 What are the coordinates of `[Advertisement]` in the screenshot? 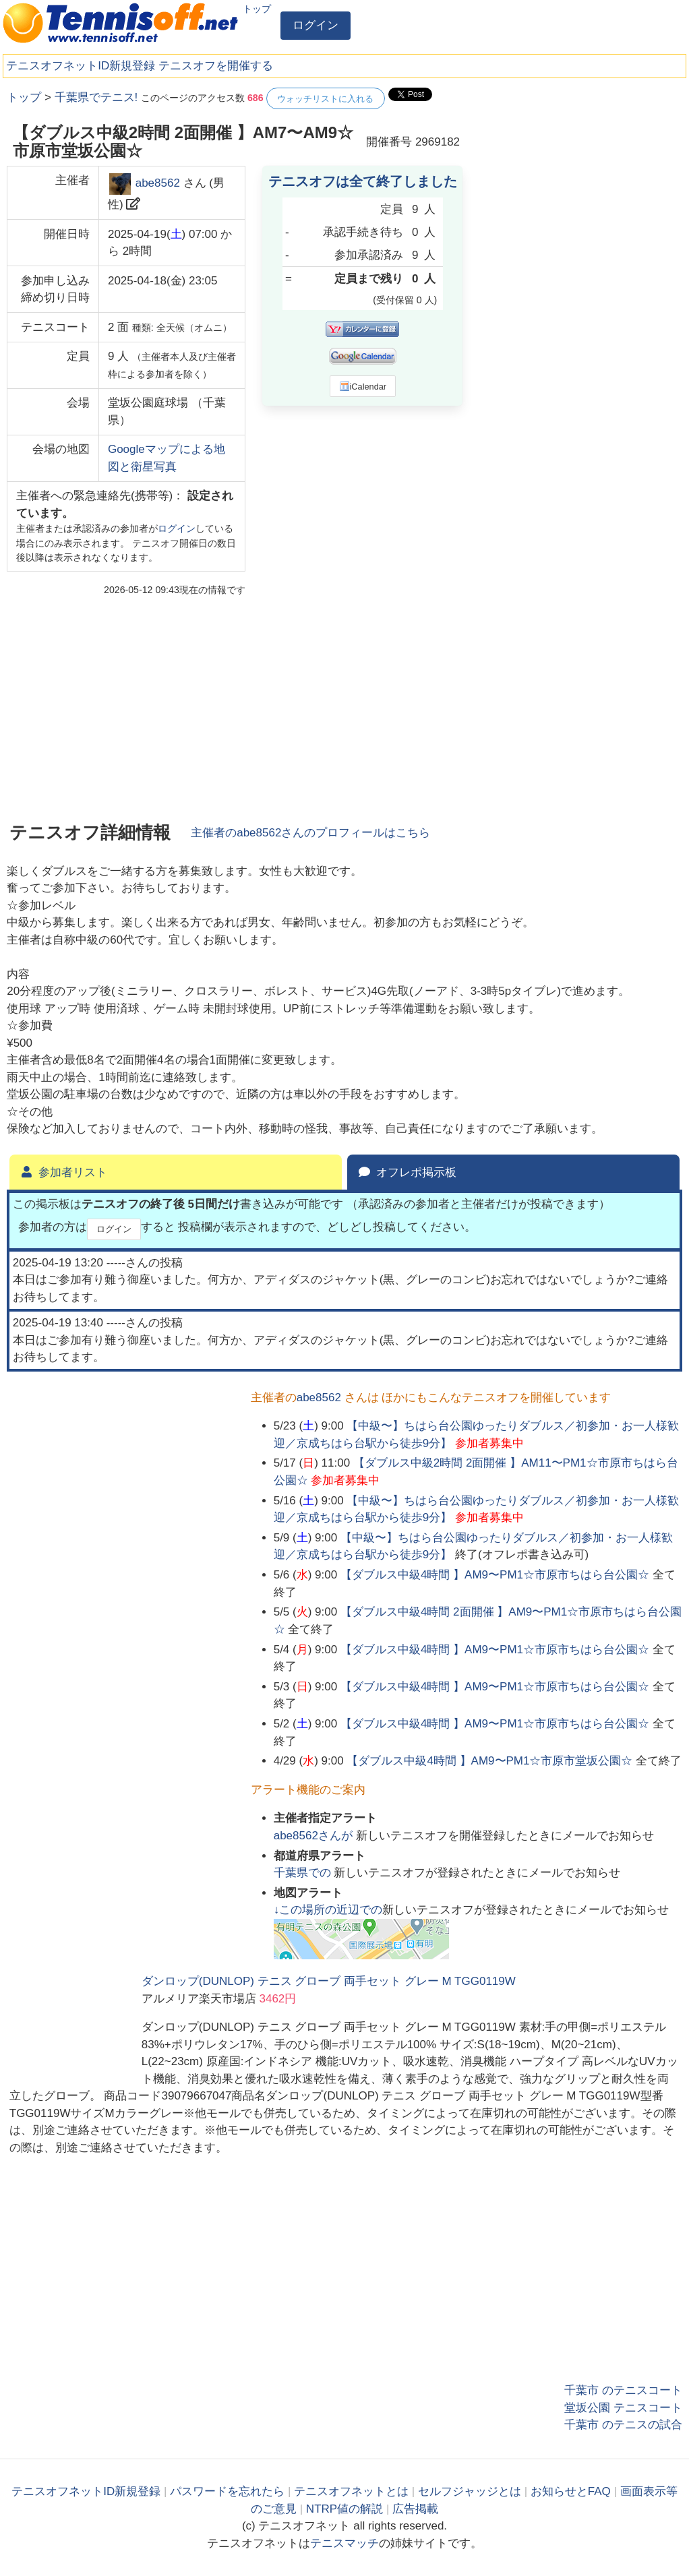 It's located at (581, 172).